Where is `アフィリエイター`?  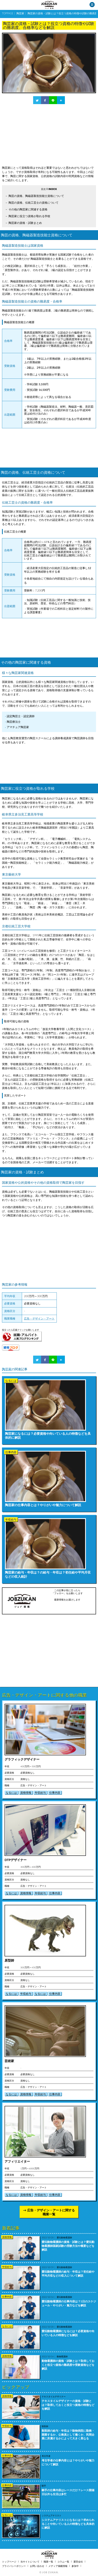 アフィリエイター is located at coordinates (17, 2161).